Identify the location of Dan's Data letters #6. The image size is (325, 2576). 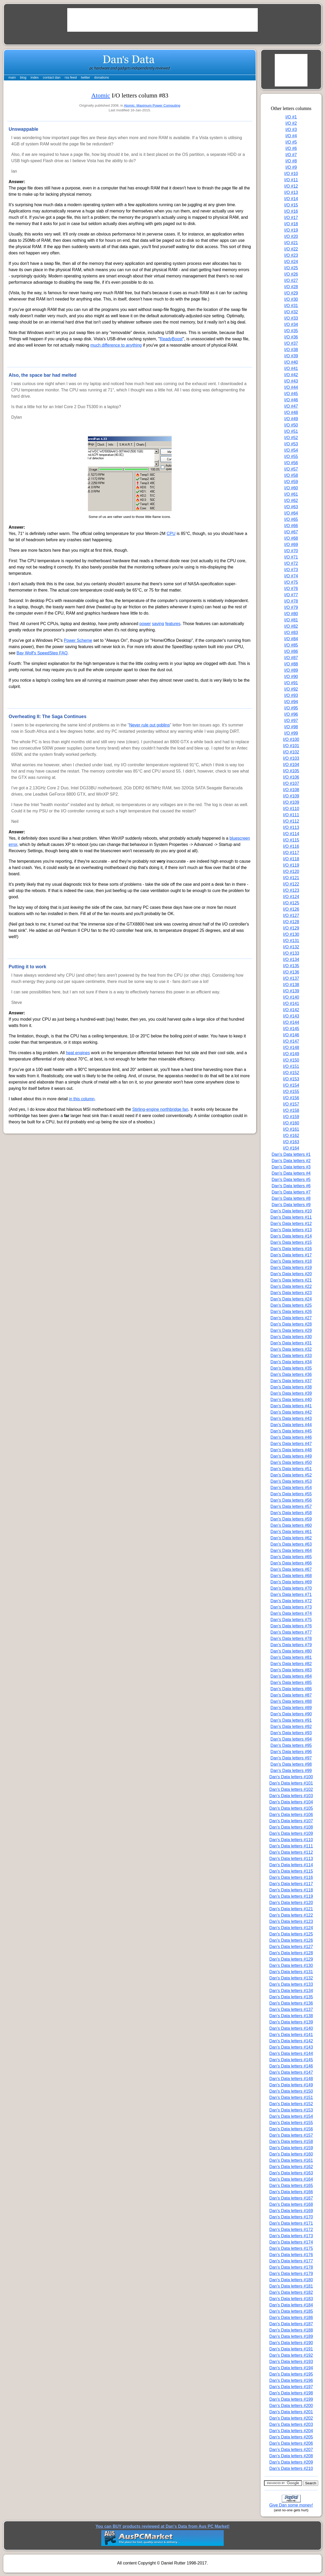
(291, 1186).